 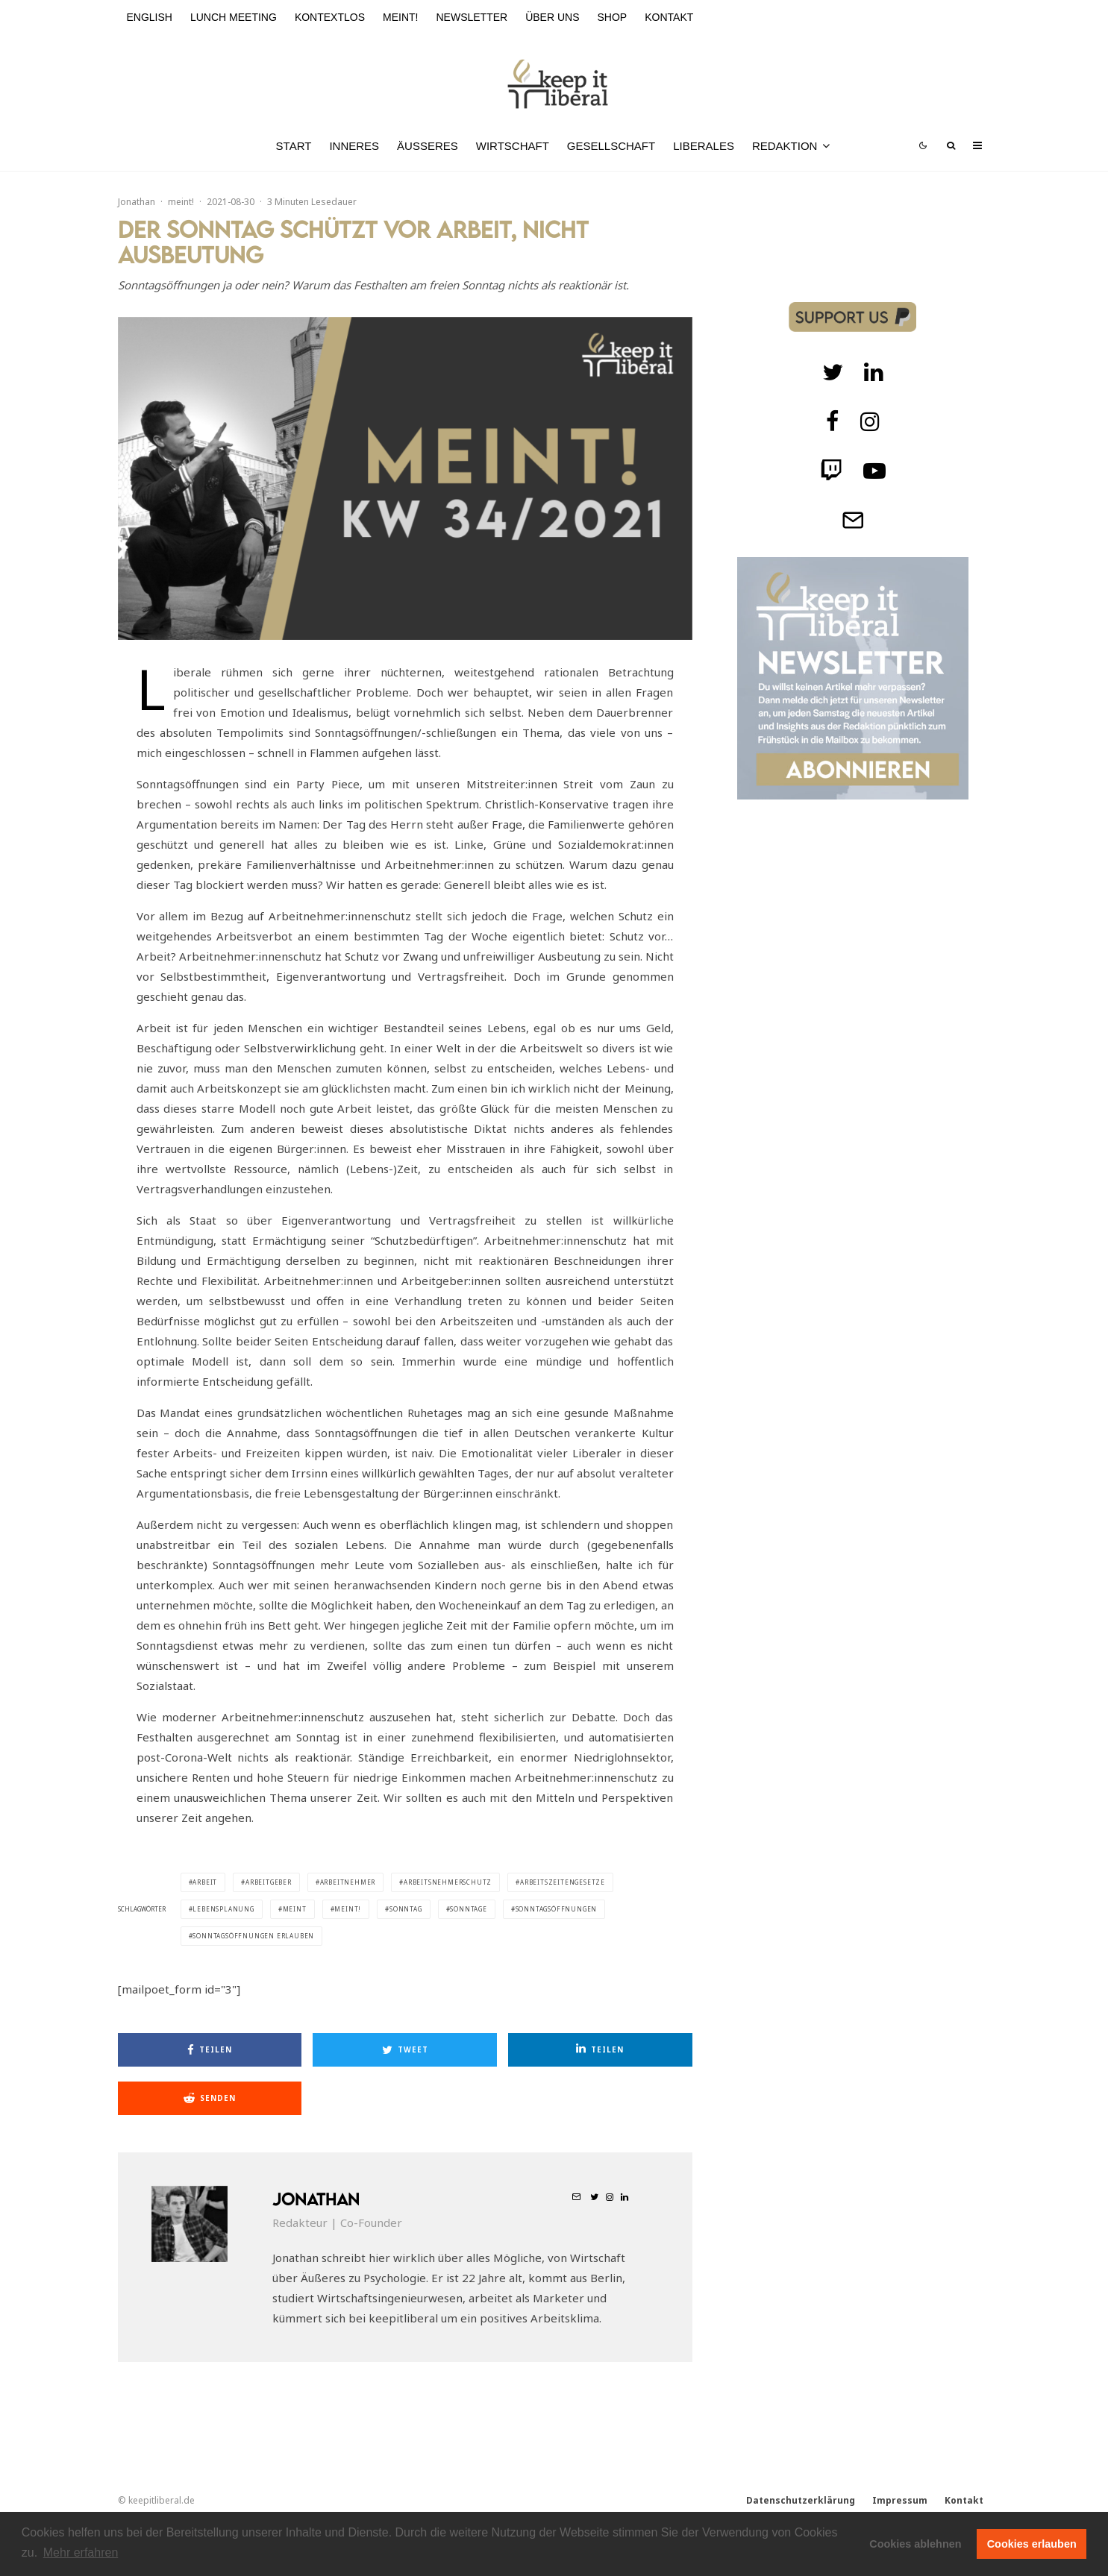 I want to click on Inneres, so click(x=354, y=145).